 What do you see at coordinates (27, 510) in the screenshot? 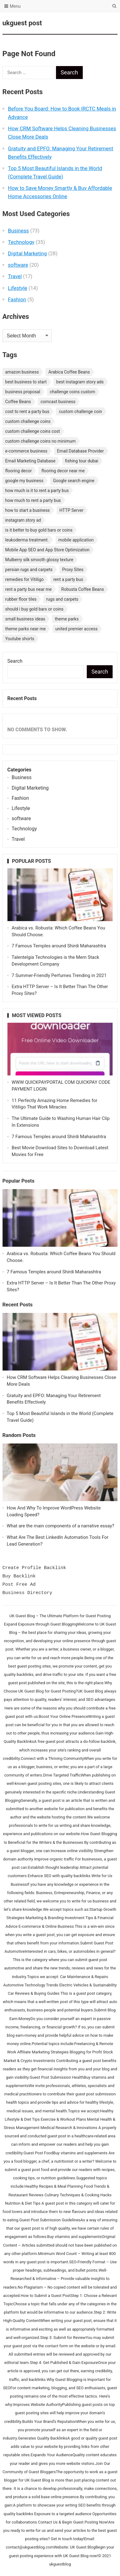
I see `how to start a business [how to start a business (1 item)]` at bounding box center [27, 510].